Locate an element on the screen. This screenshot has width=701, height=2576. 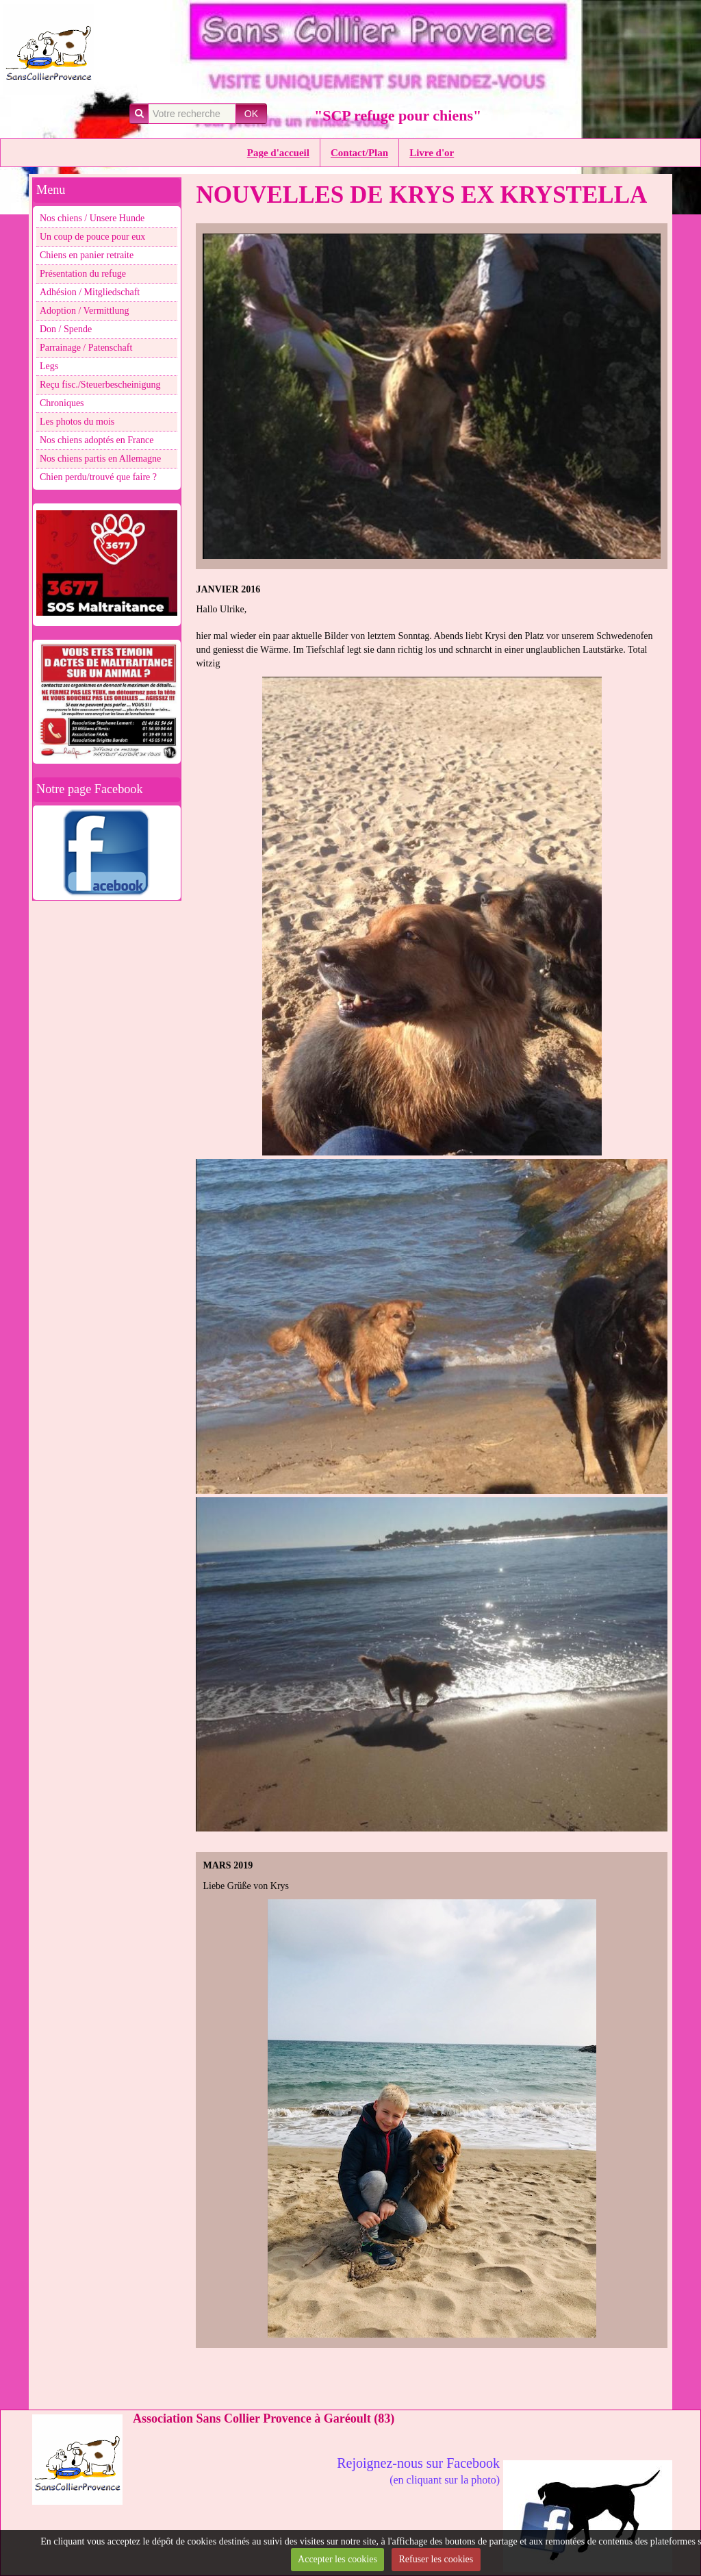
Adhésion / Mitgliedschaft is located at coordinates (90, 292).